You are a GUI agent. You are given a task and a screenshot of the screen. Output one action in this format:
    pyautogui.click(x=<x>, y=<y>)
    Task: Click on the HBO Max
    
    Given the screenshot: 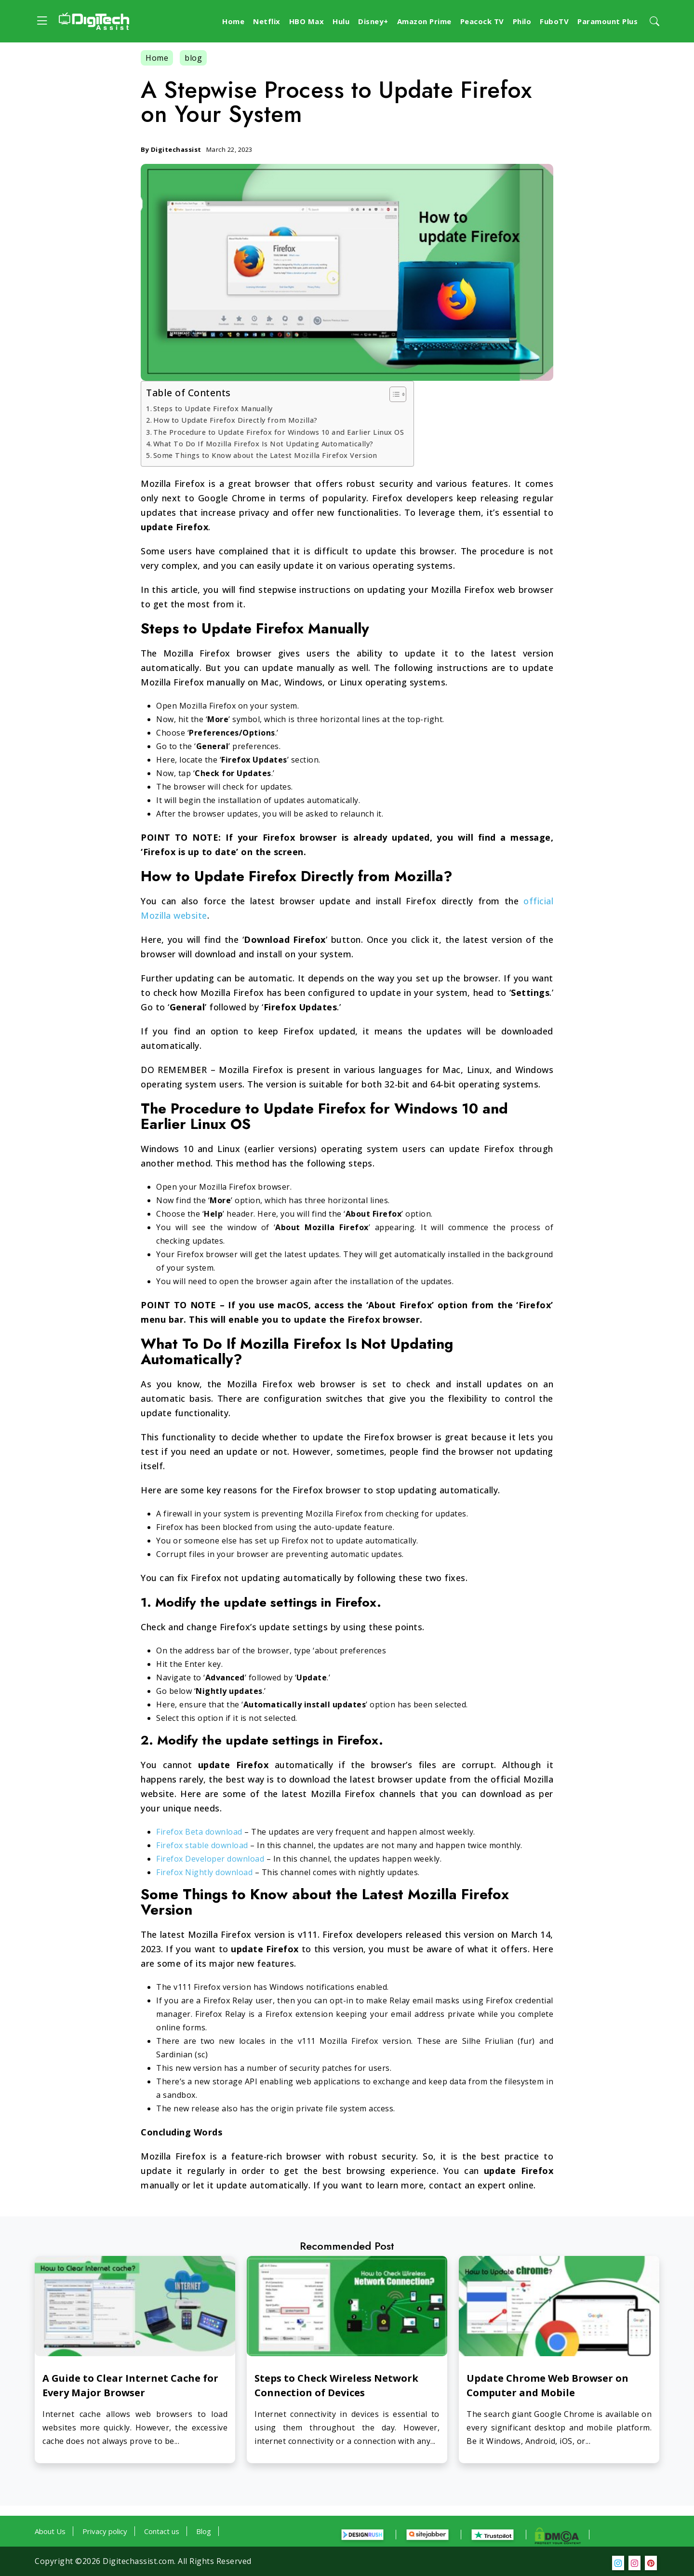 What is the action you would take?
    pyautogui.click(x=306, y=21)
    